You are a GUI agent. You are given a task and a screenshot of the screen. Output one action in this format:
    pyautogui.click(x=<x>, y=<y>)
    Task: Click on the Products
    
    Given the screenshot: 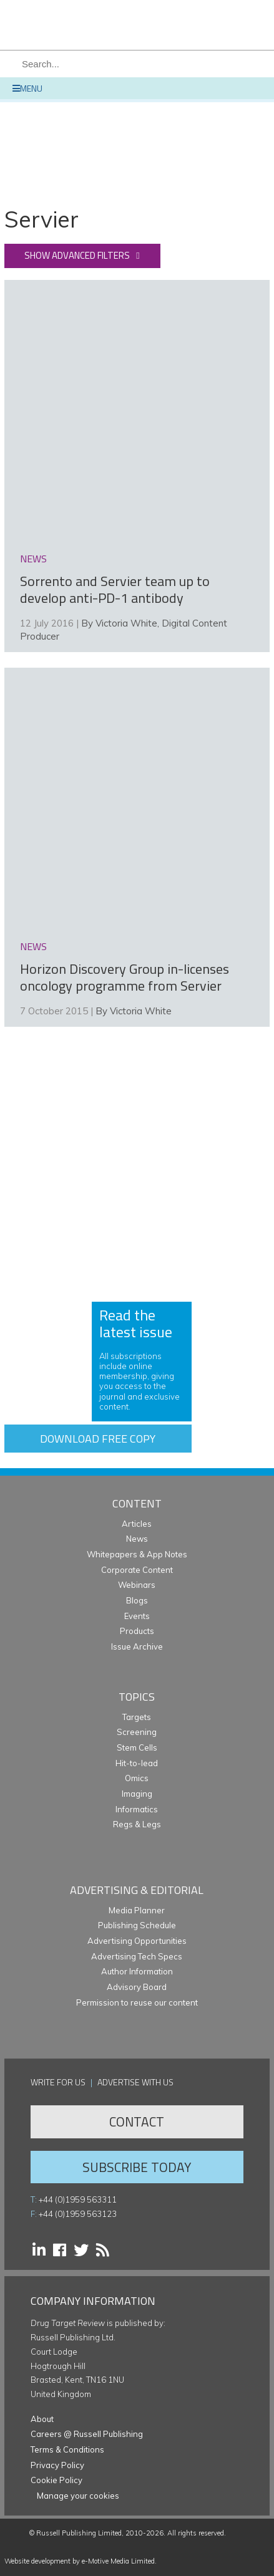 What is the action you would take?
    pyautogui.click(x=137, y=1631)
    